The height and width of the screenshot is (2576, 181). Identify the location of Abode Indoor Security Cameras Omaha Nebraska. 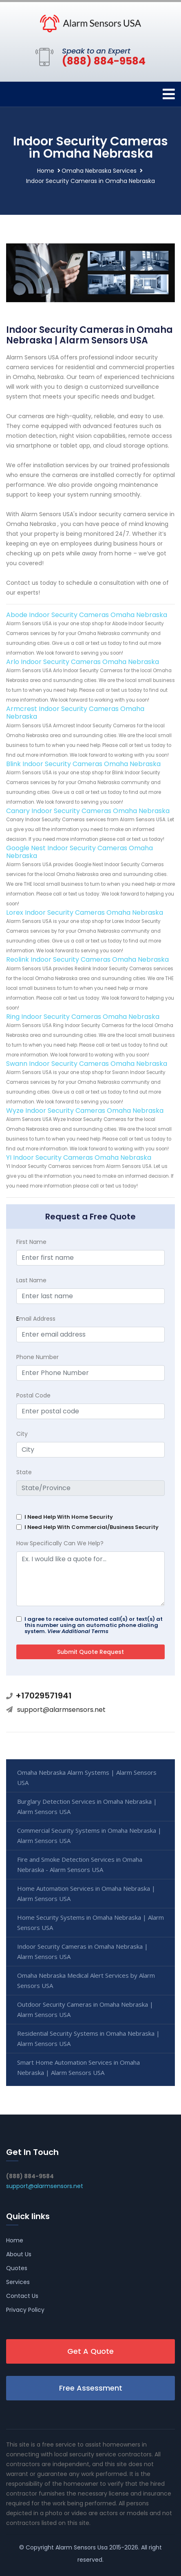
(86, 614).